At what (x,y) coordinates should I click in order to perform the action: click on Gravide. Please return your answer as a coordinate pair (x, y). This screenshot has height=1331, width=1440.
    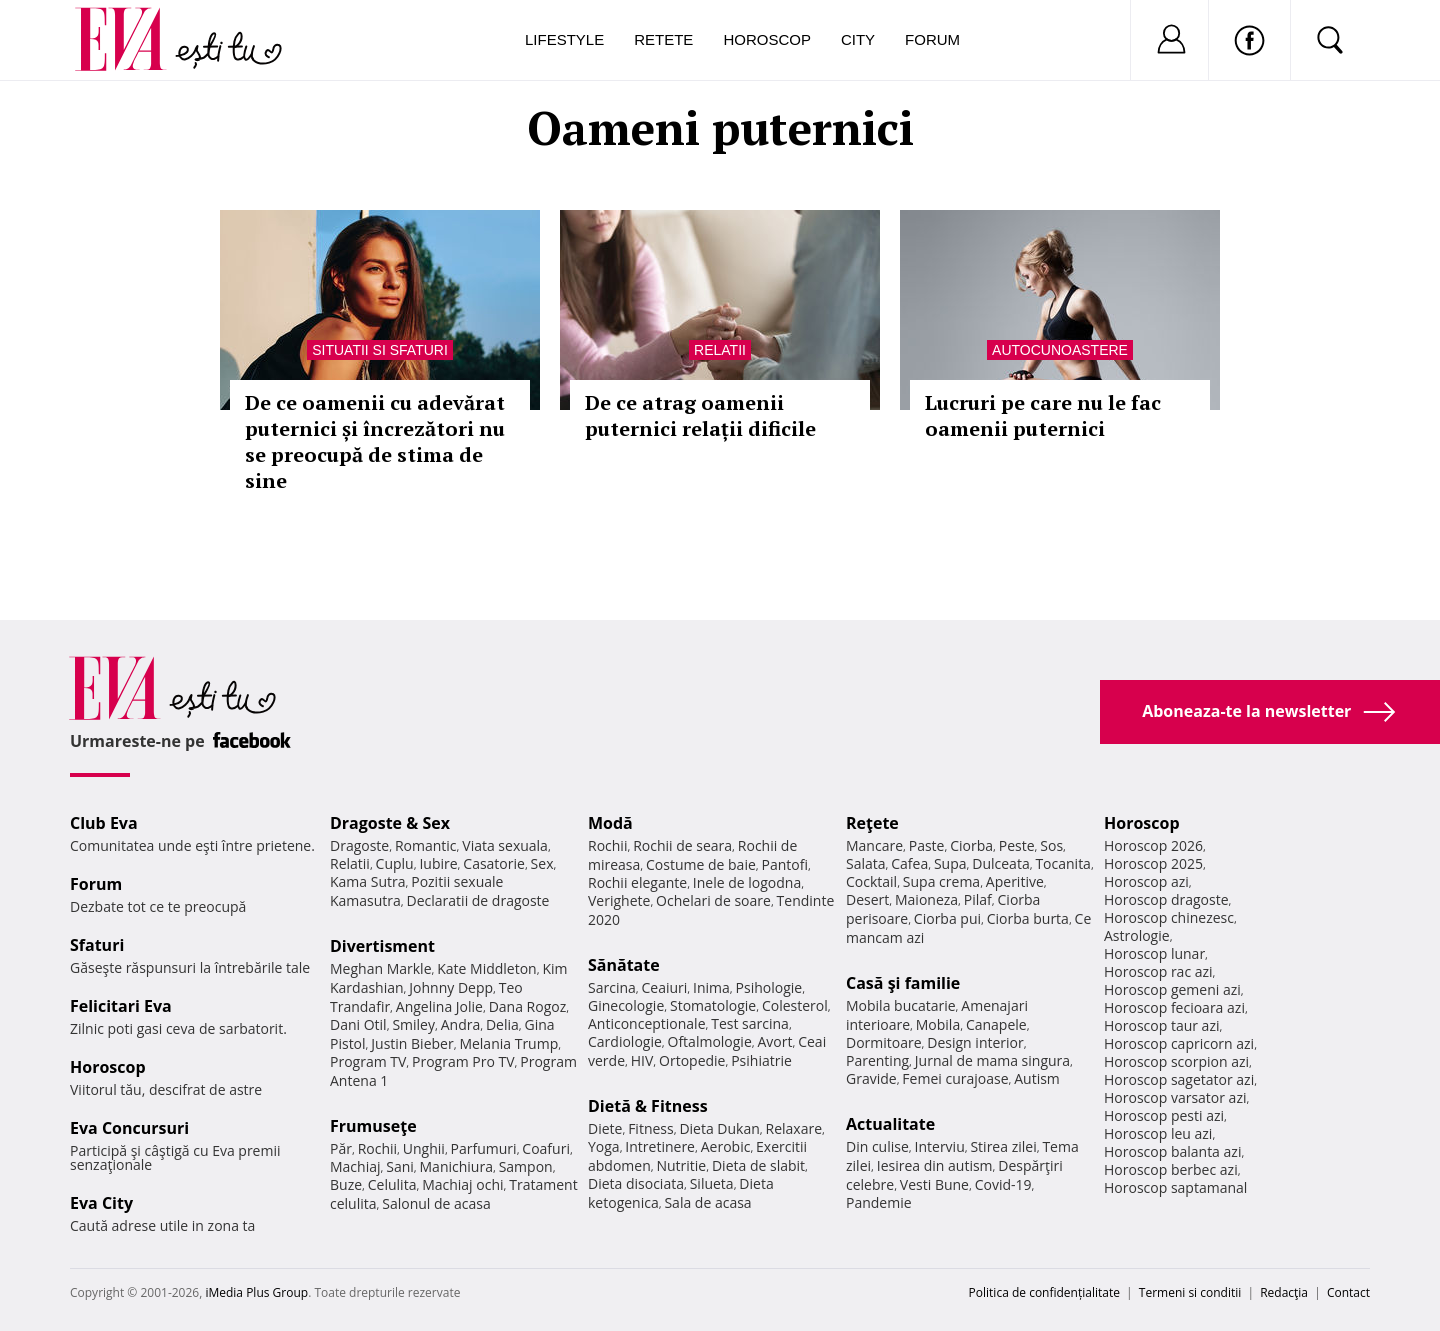
    Looking at the image, I should click on (871, 1078).